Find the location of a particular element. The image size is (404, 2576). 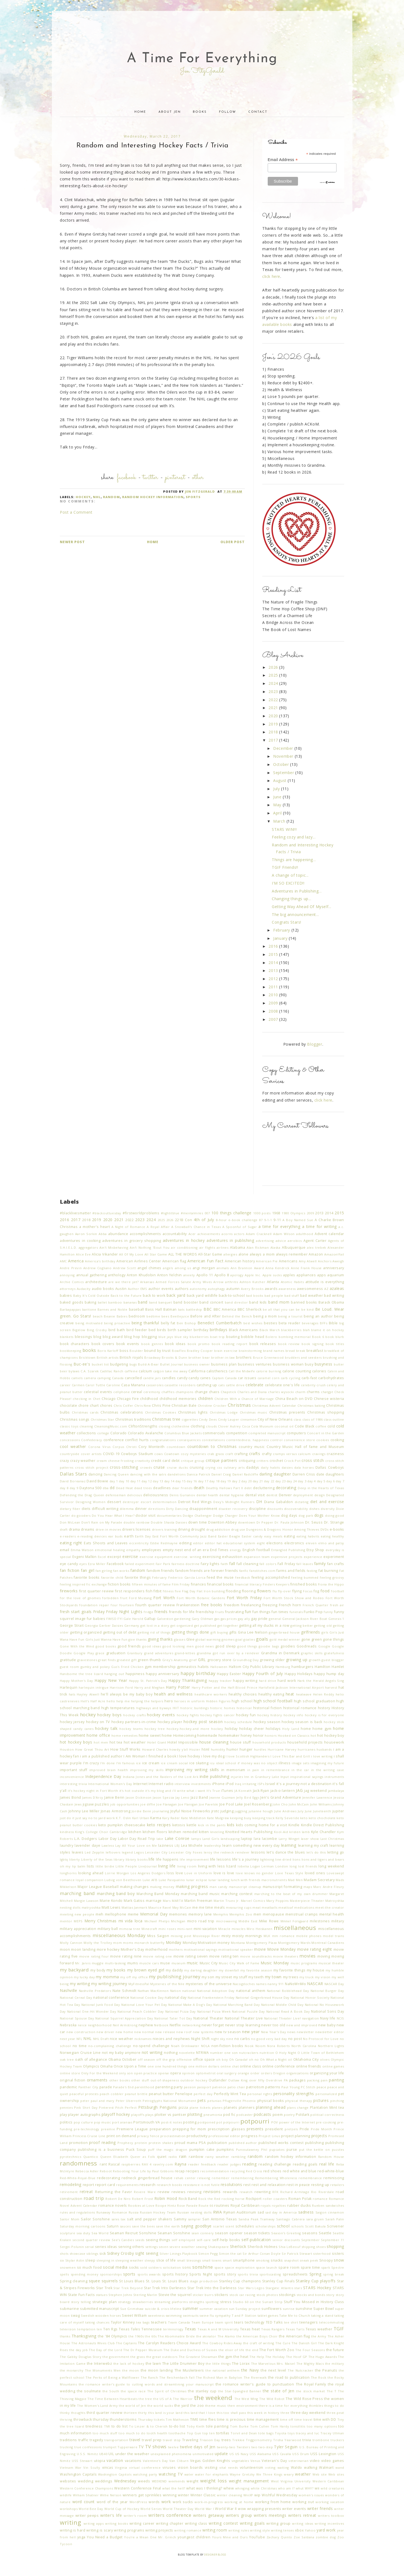

back to work is located at coordinates (154, 1295).